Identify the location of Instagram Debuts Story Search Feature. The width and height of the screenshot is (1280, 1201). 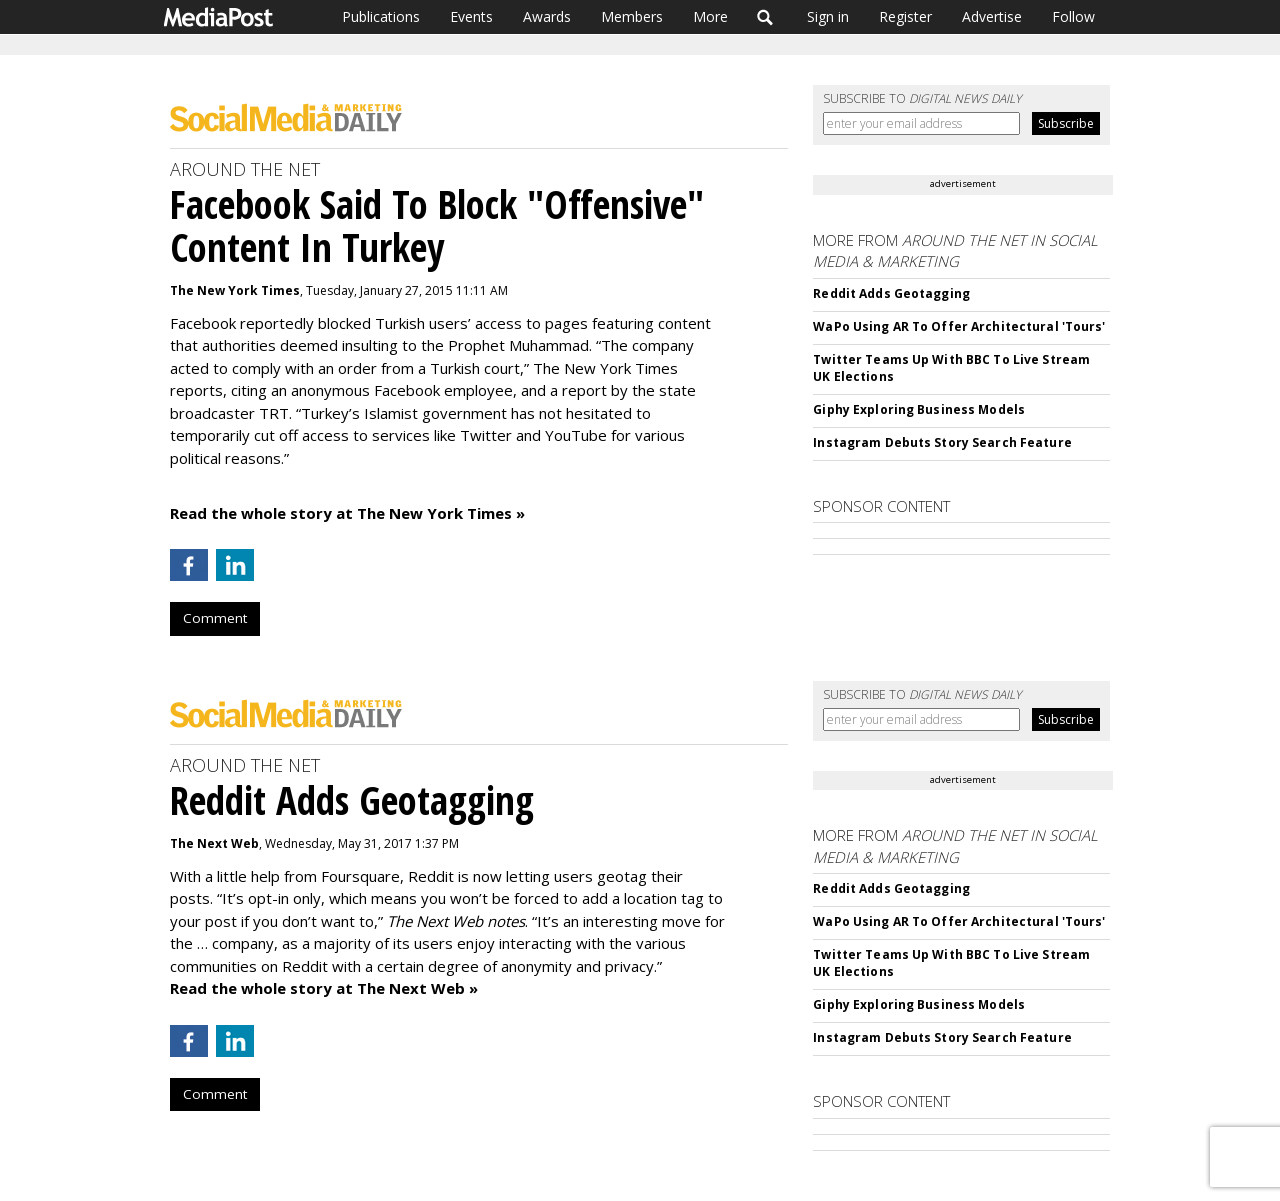
(942, 442).